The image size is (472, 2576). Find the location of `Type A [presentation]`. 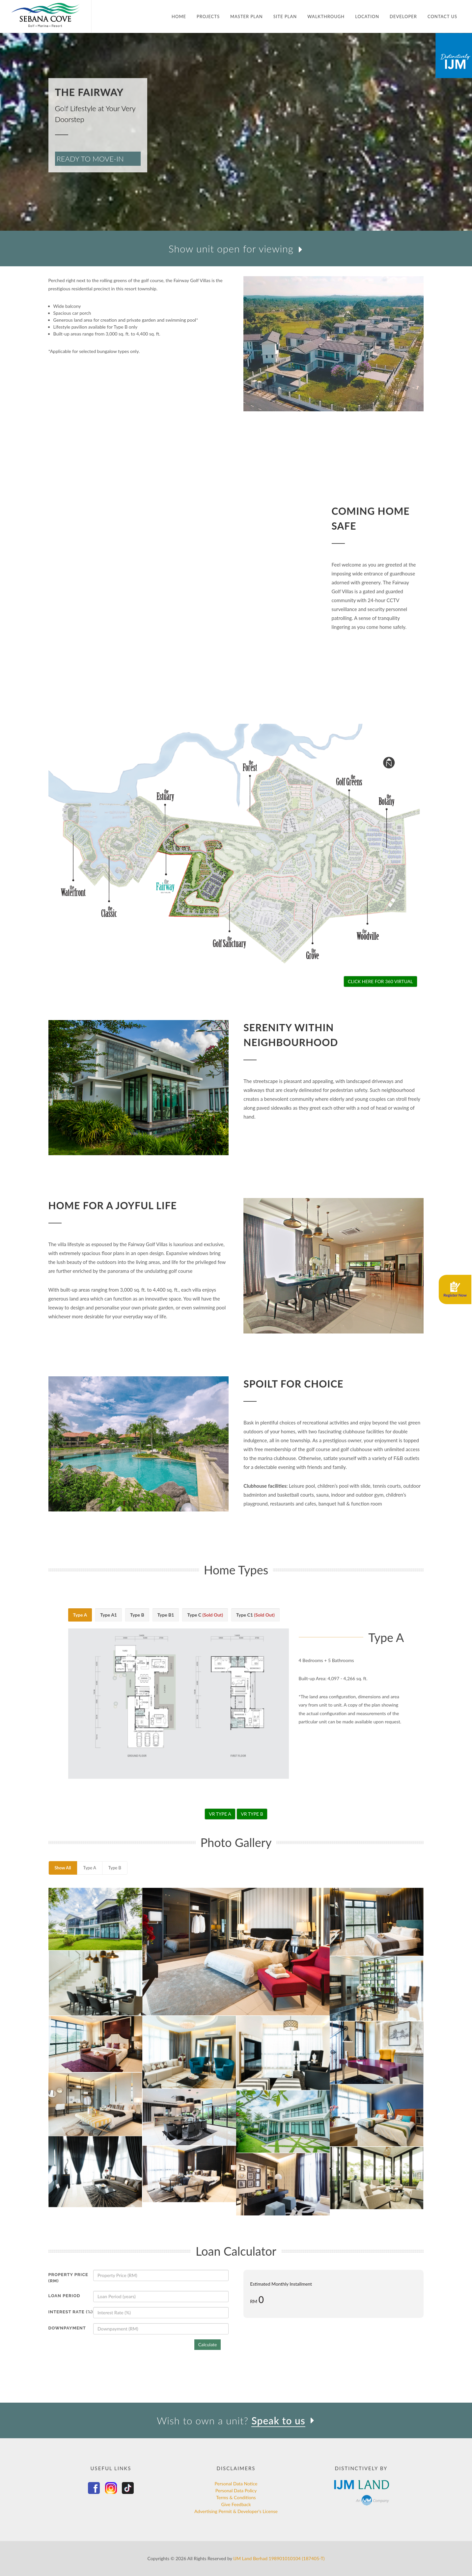

Type A [presentation] is located at coordinates (80, 1615).